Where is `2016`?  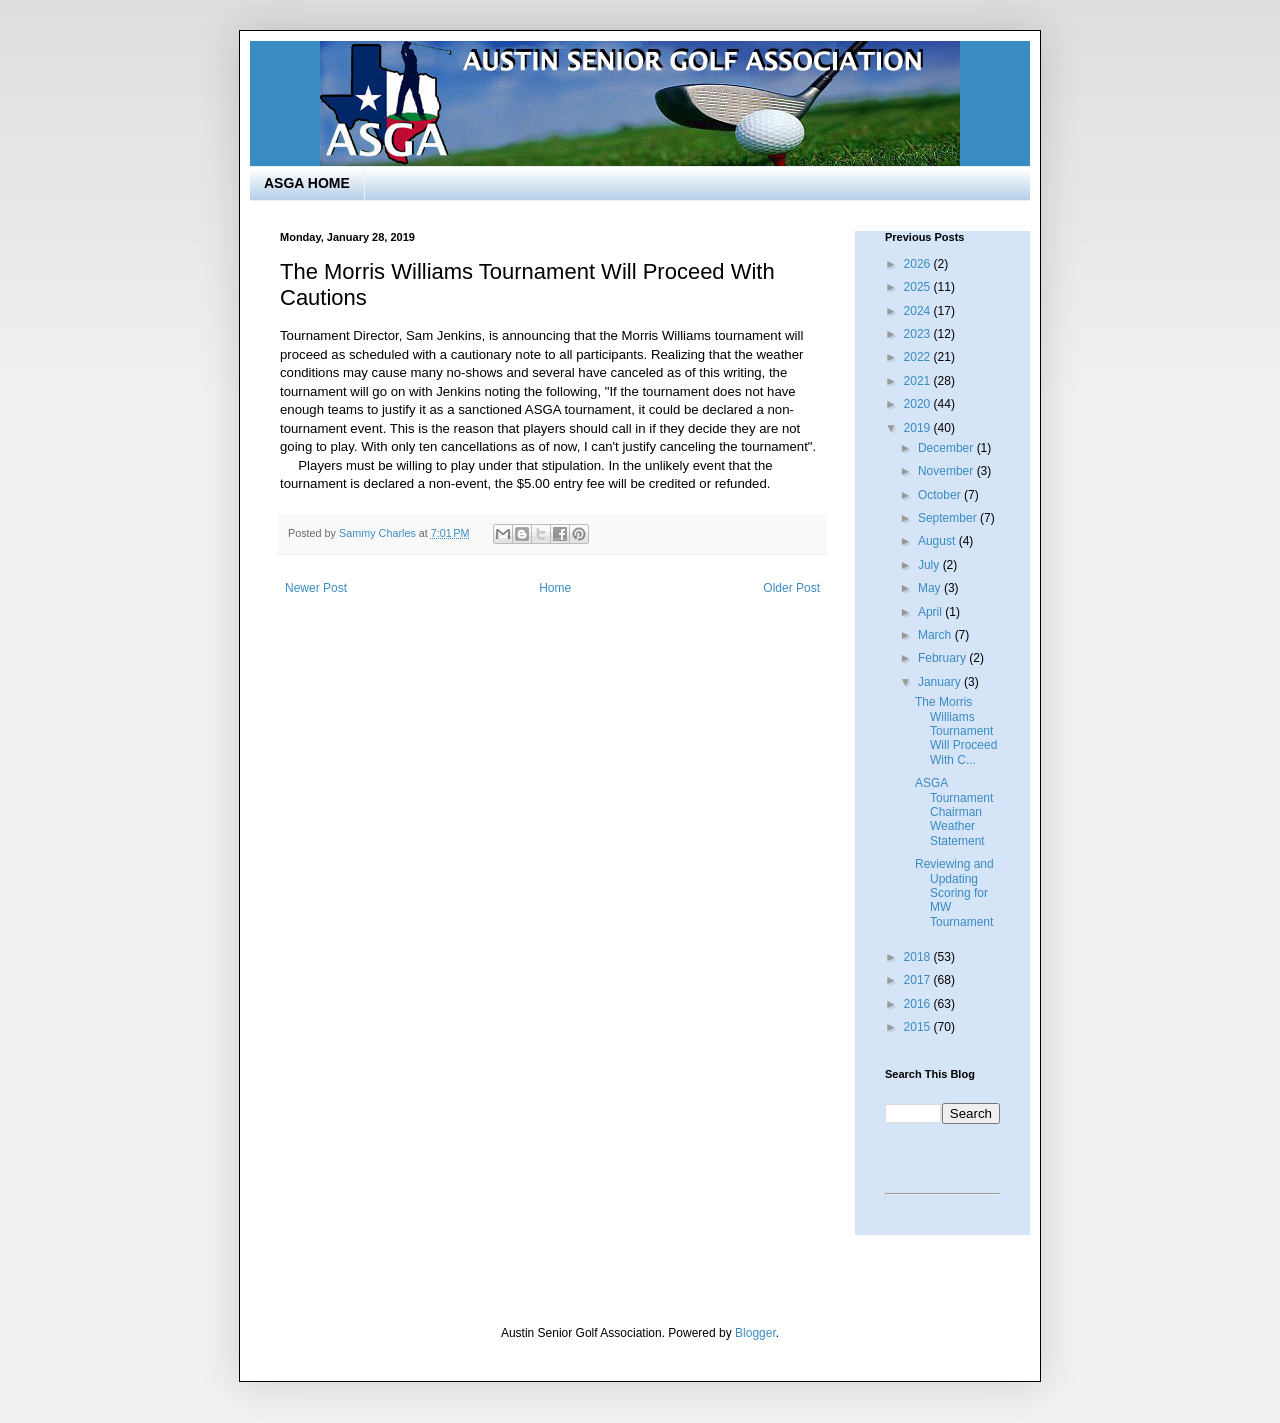
2016 is located at coordinates (919, 1004).